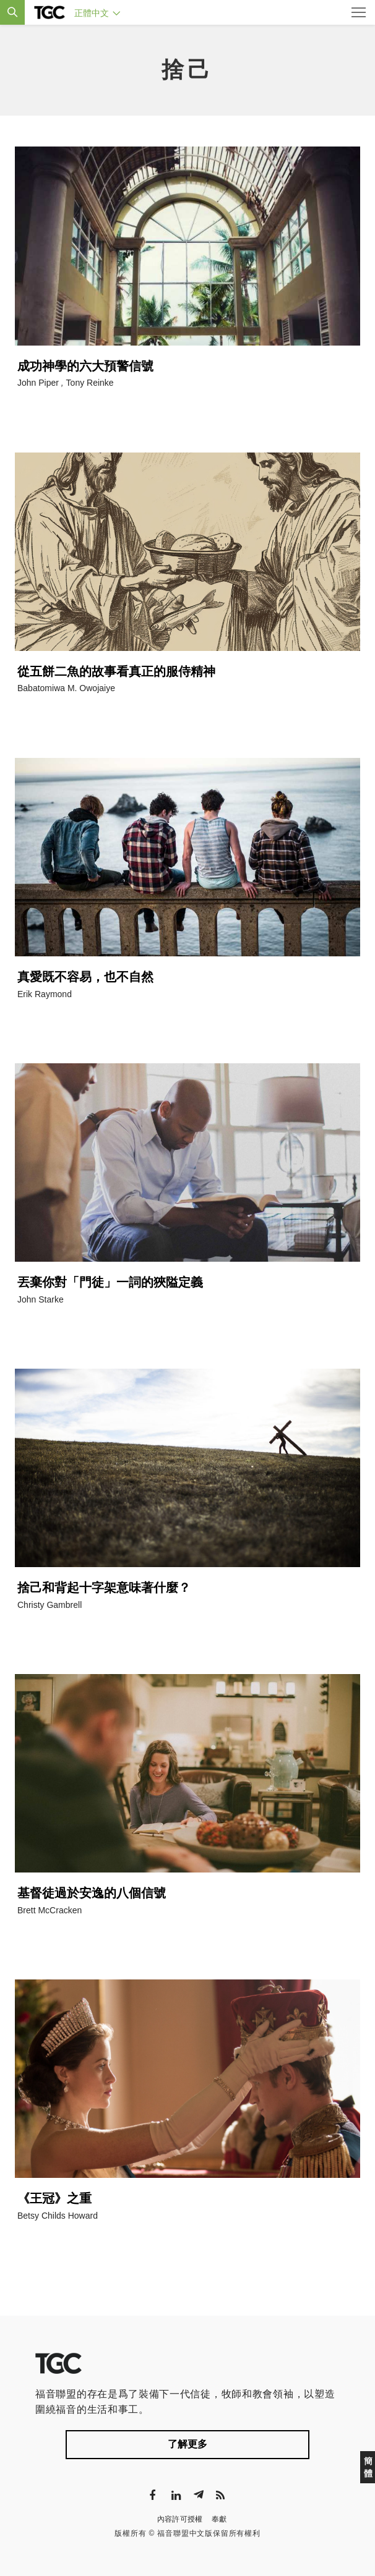 This screenshot has width=375, height=2576. What do you see at coordinates (49, 1910) in the screenshot?
I see `Brett McCracken` at bounding box center [49, 1910].